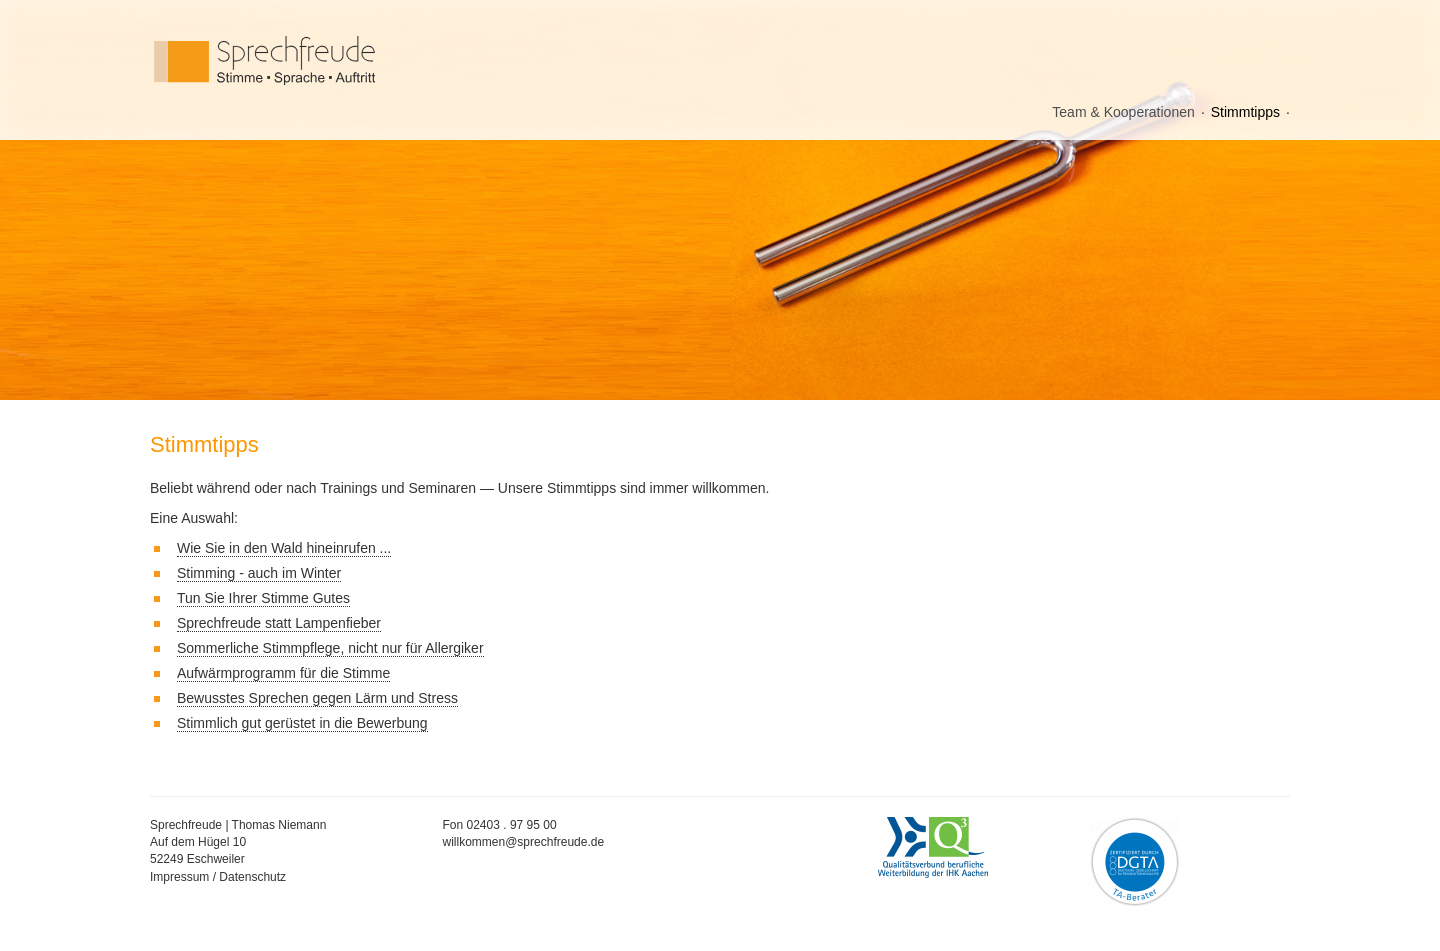 The image size is (1440, 951). Describe the element at coordinates (283, 673) in the screenshot. I see `Aufwärmprogramm für die Stimme` at that location.